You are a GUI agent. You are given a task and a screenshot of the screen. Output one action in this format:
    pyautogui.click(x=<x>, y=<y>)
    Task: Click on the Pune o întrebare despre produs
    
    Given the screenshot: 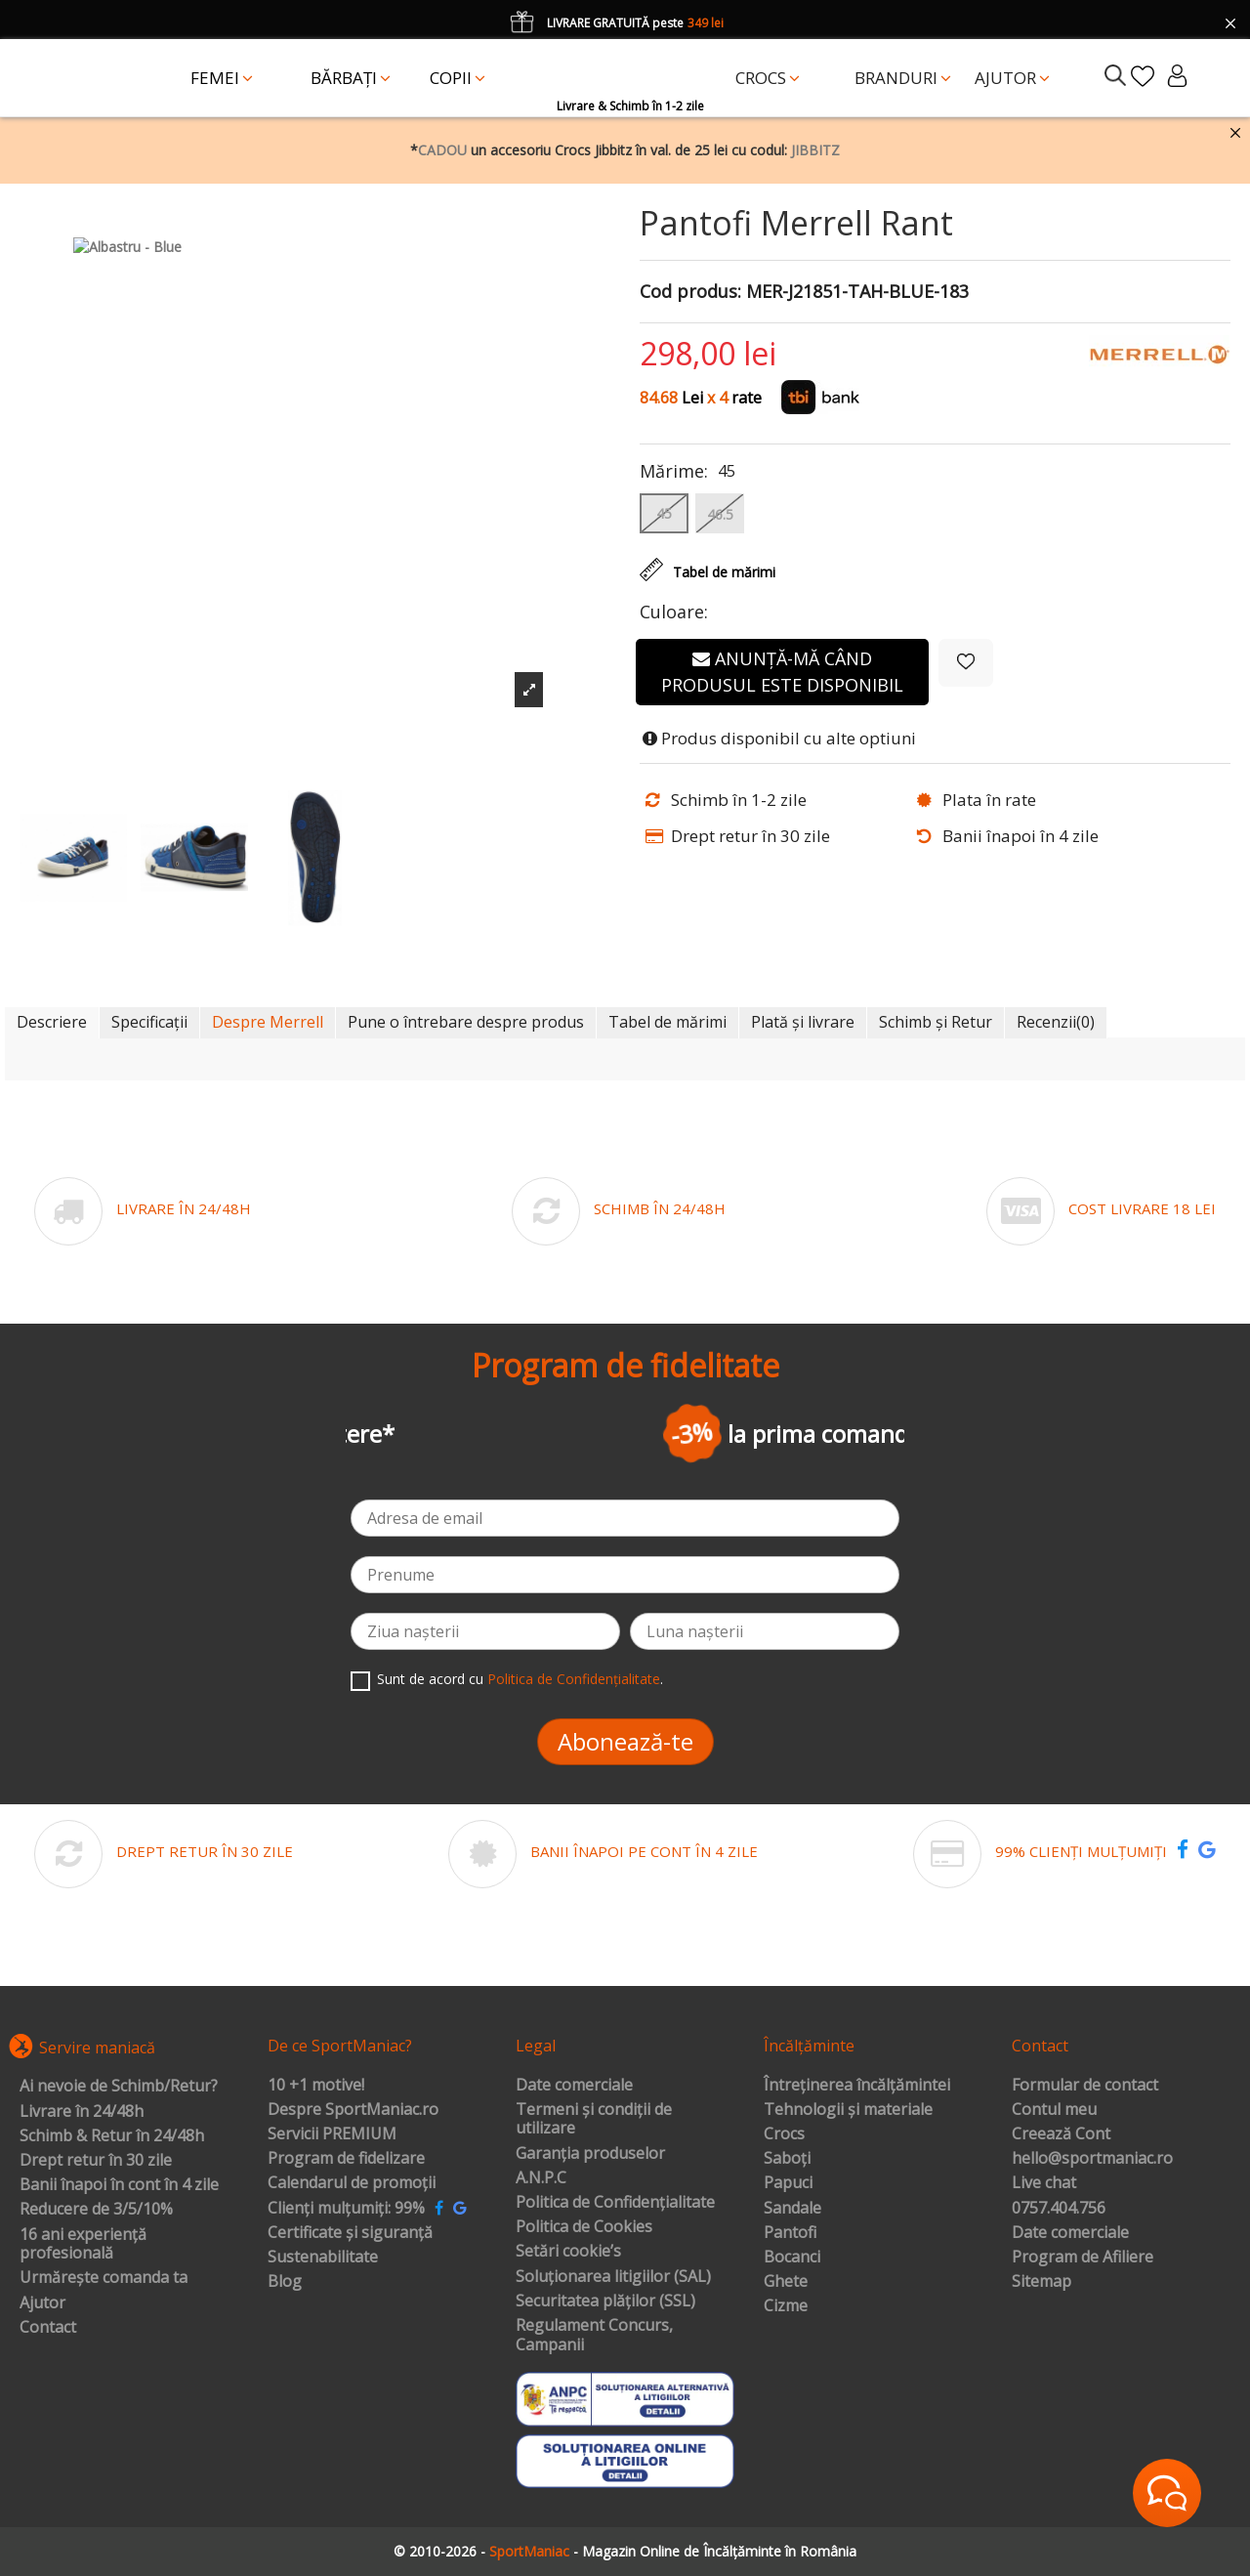 What is the action you would take?
    pyautogui.click(x=466, y=1022)
    